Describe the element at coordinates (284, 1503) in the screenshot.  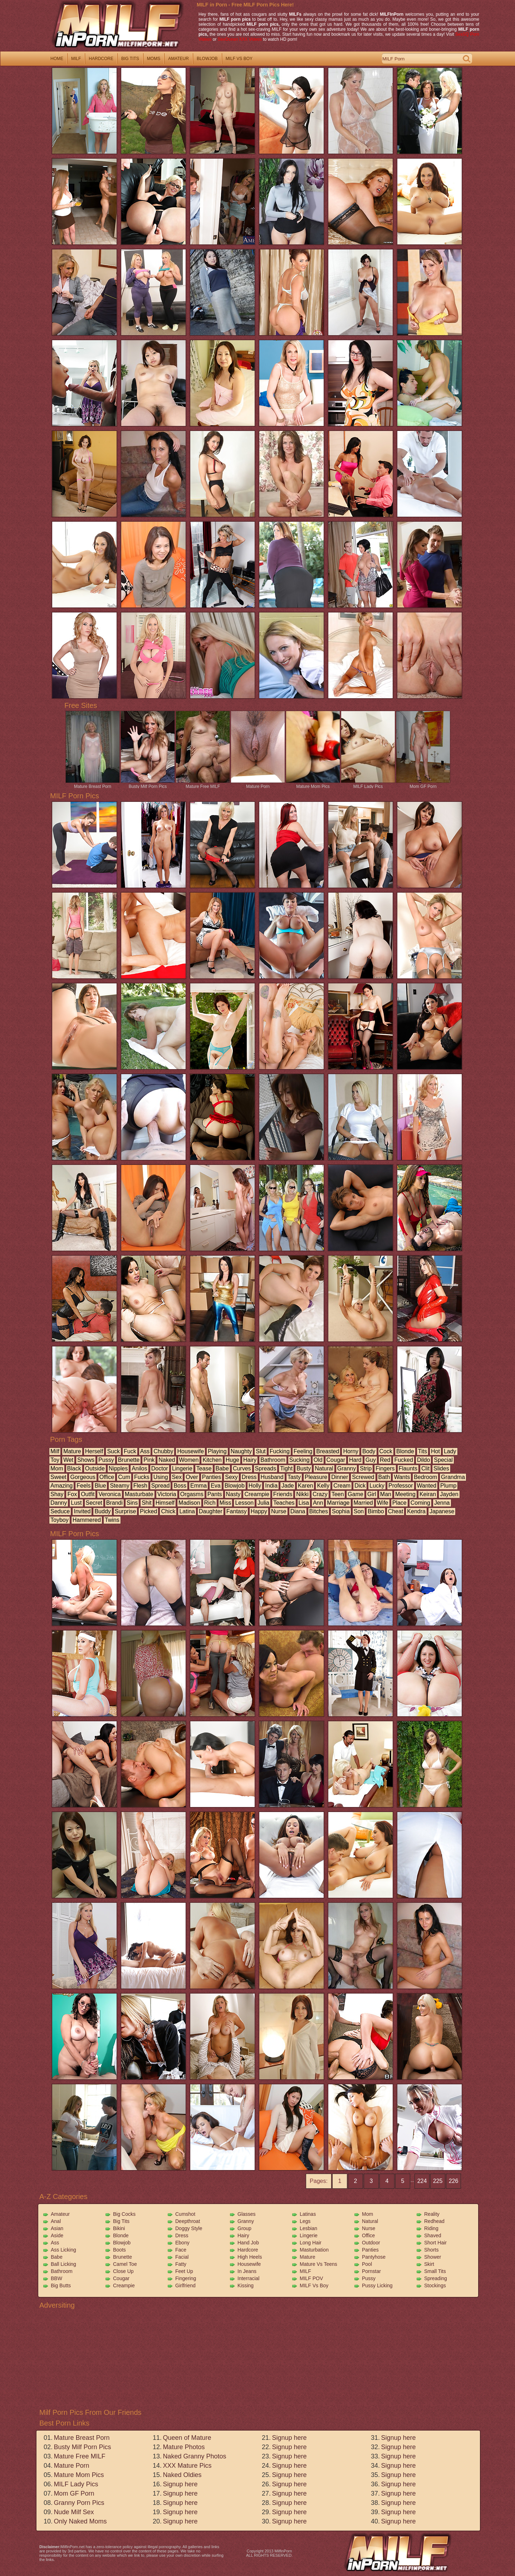
I see `teaches` at that location.